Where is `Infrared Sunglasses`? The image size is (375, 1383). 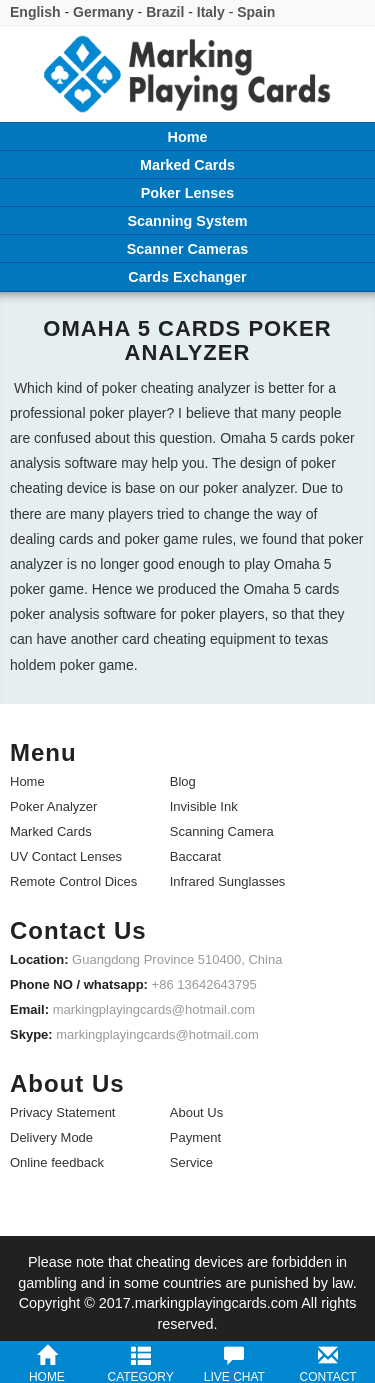
Infrared Sunglasses is located at coordinates (228, 881).